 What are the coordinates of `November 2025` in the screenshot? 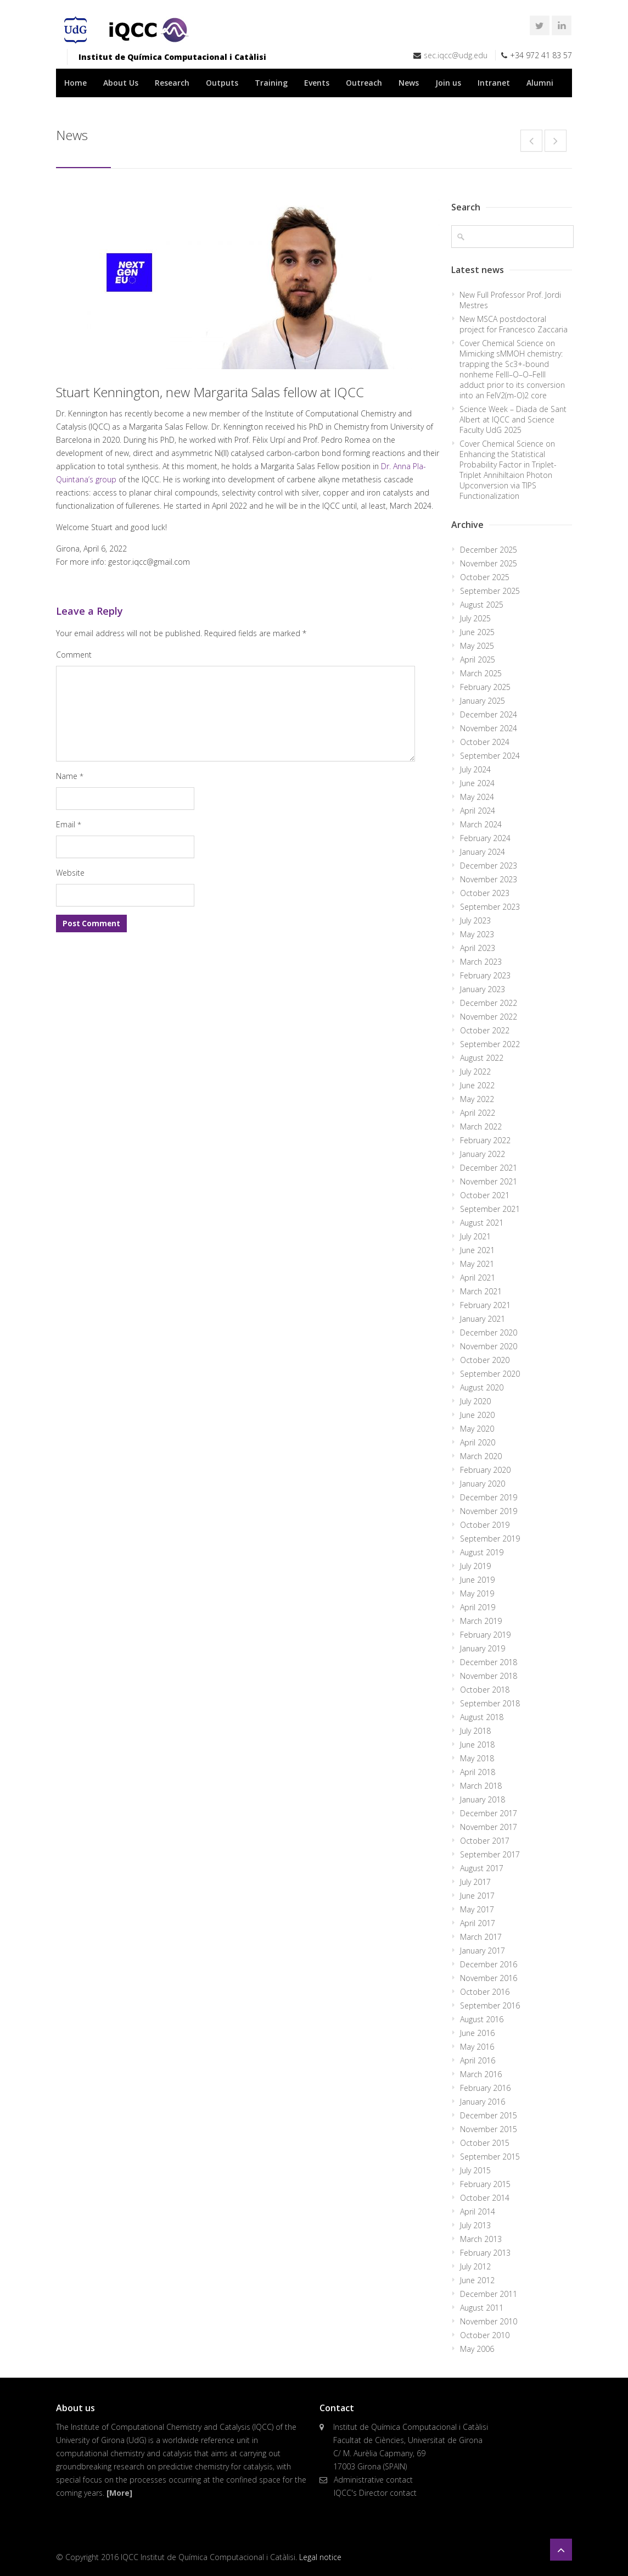 It's located at (488, 563).